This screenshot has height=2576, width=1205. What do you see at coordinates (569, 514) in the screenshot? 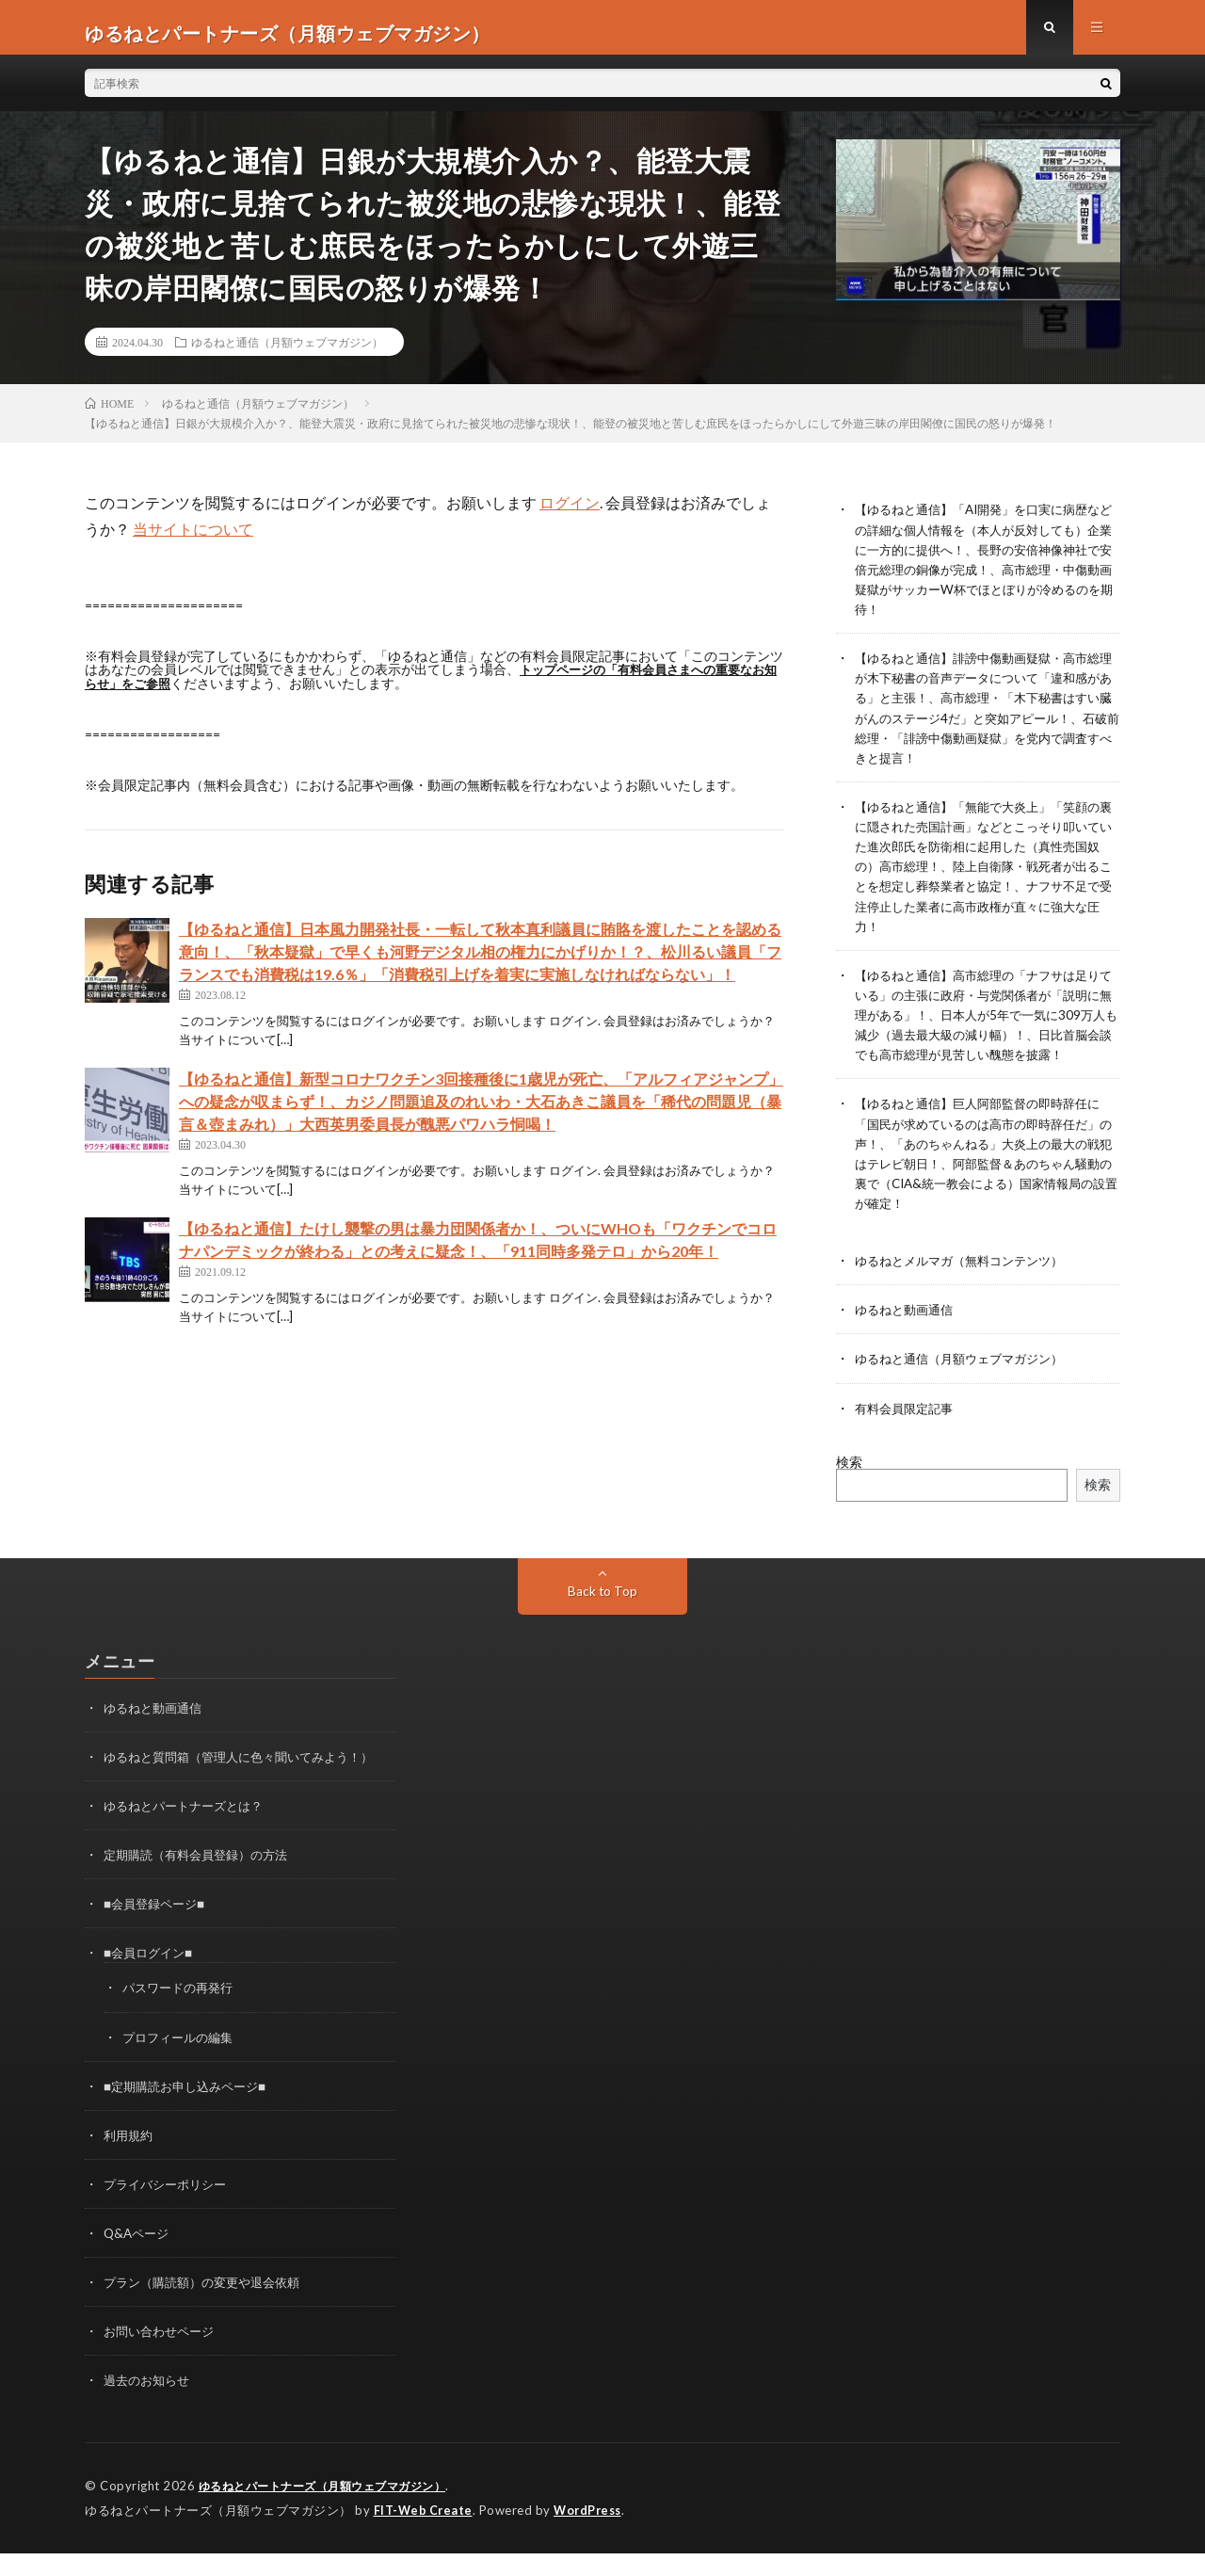
I see `ログイン` at bounding box center [569, 514].